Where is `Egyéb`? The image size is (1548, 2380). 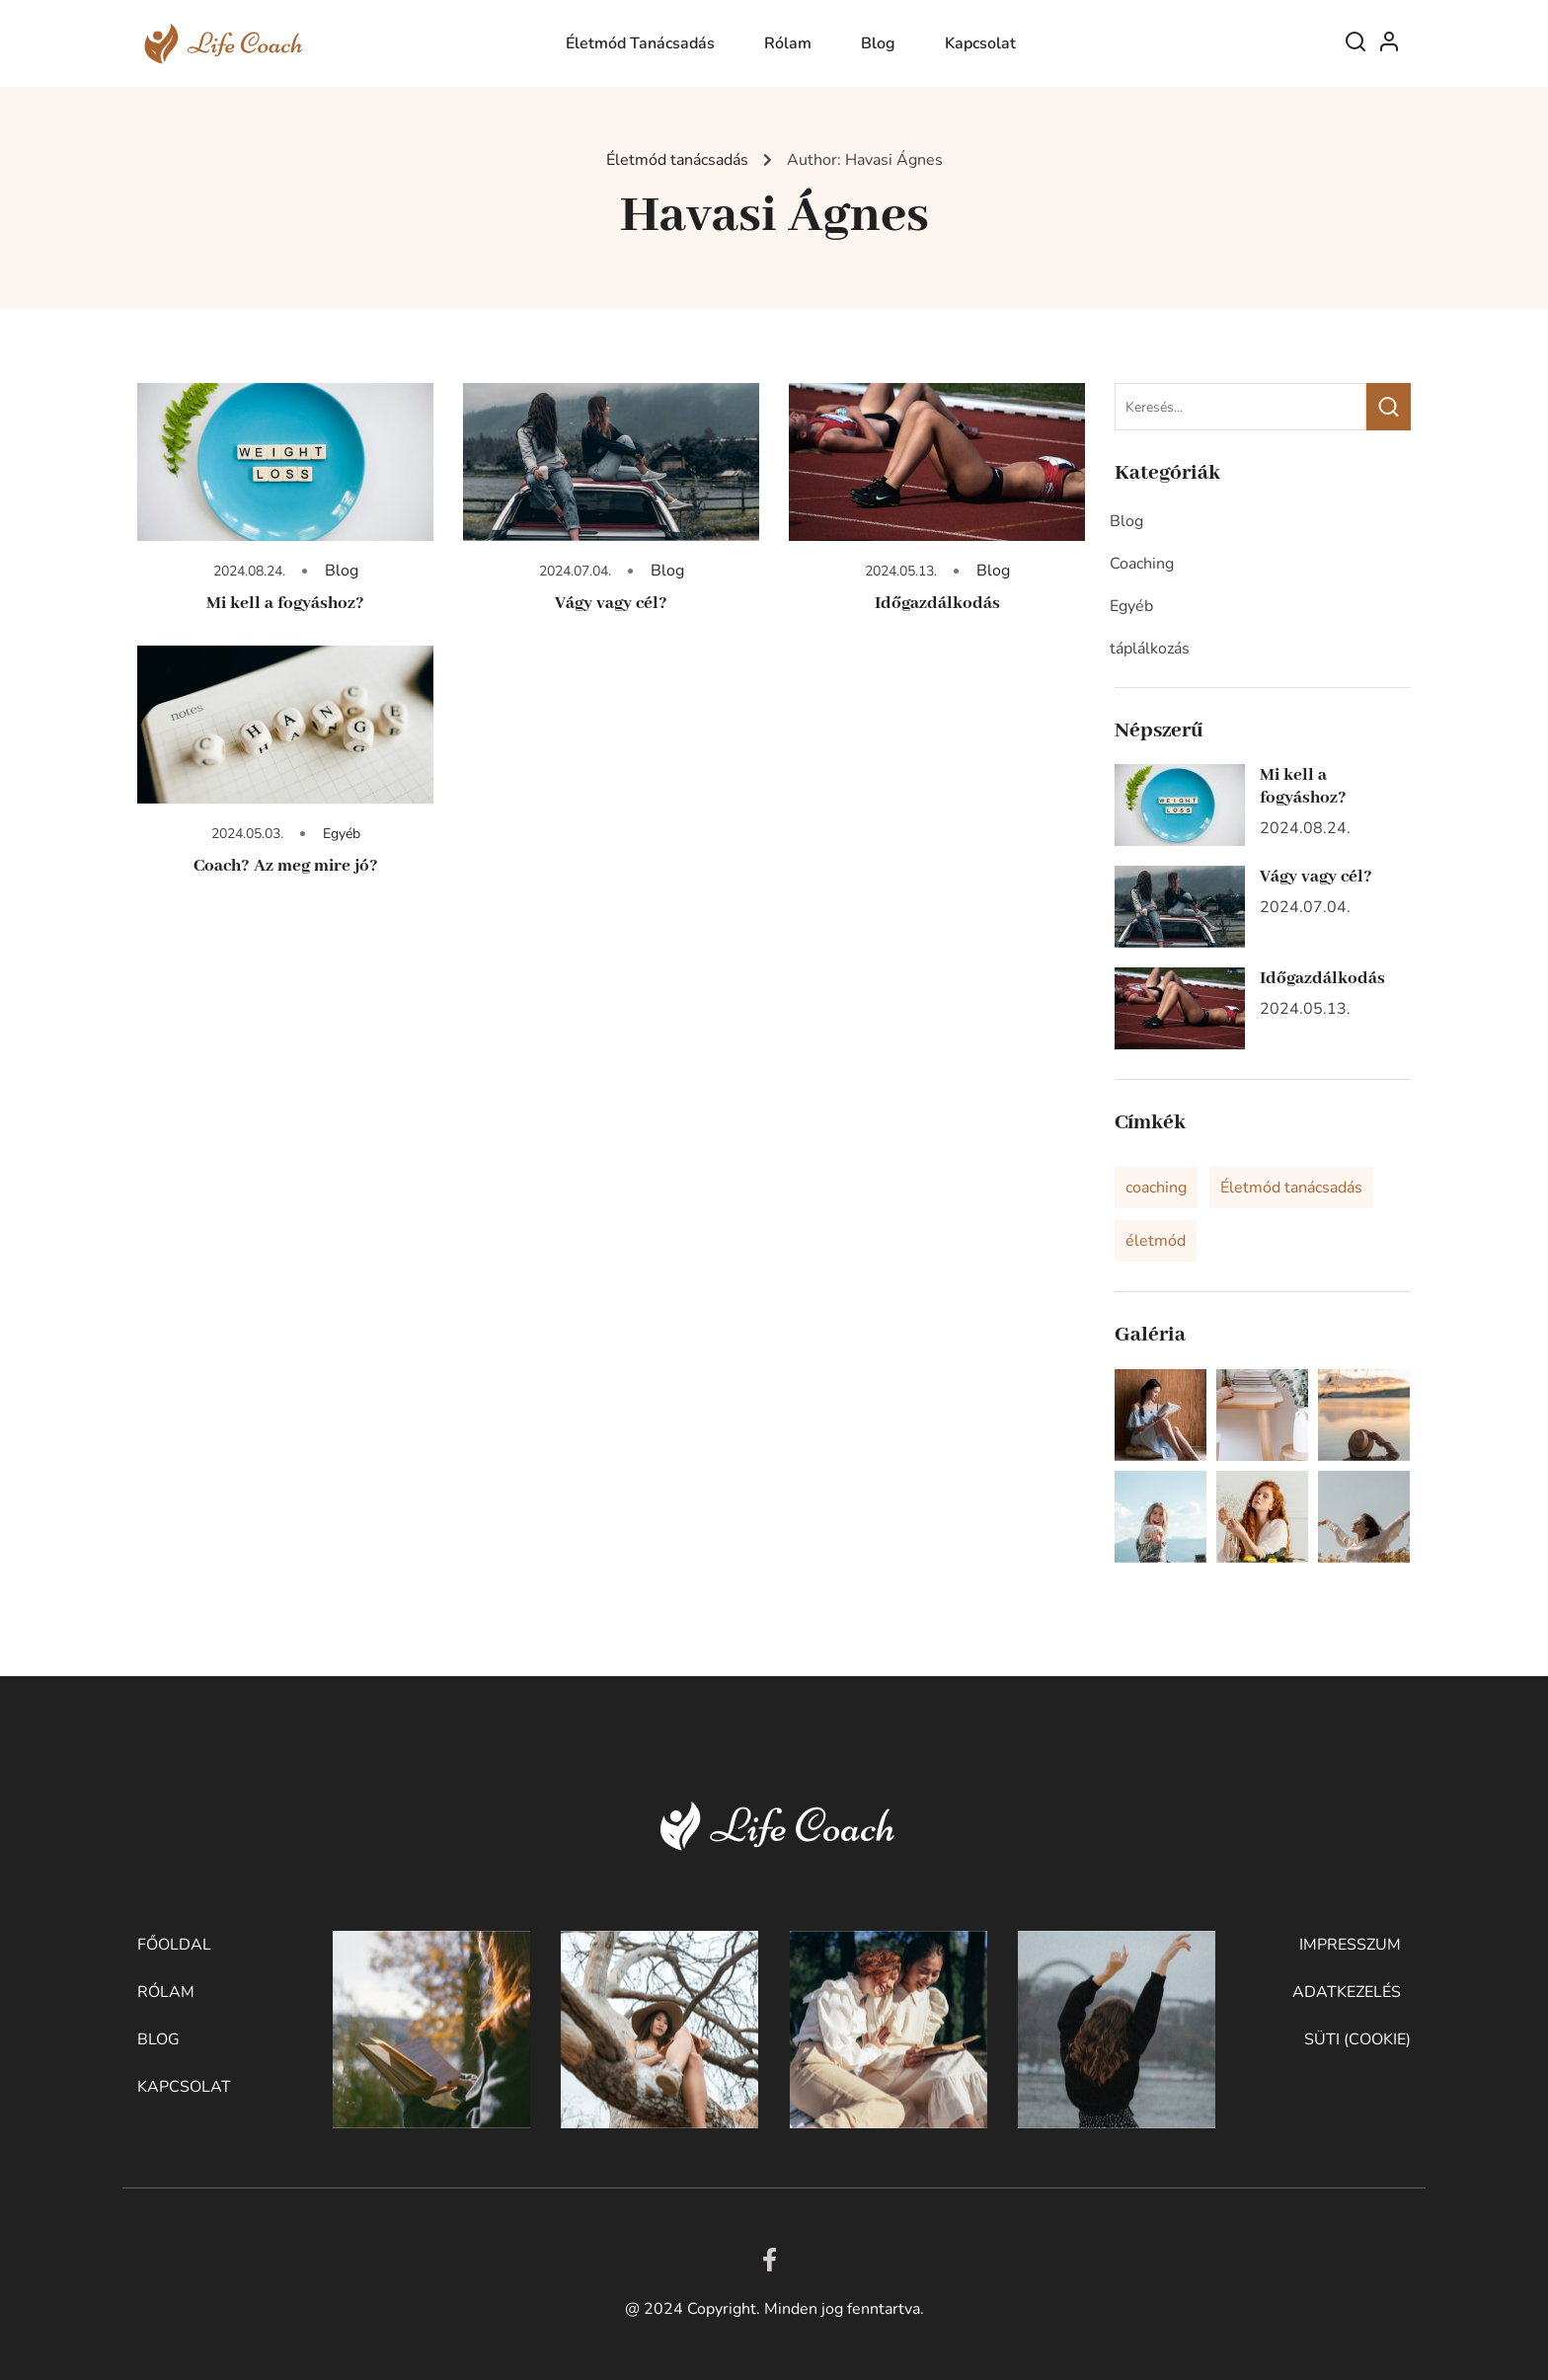 Egyéb is located at coordinates (341, 833).